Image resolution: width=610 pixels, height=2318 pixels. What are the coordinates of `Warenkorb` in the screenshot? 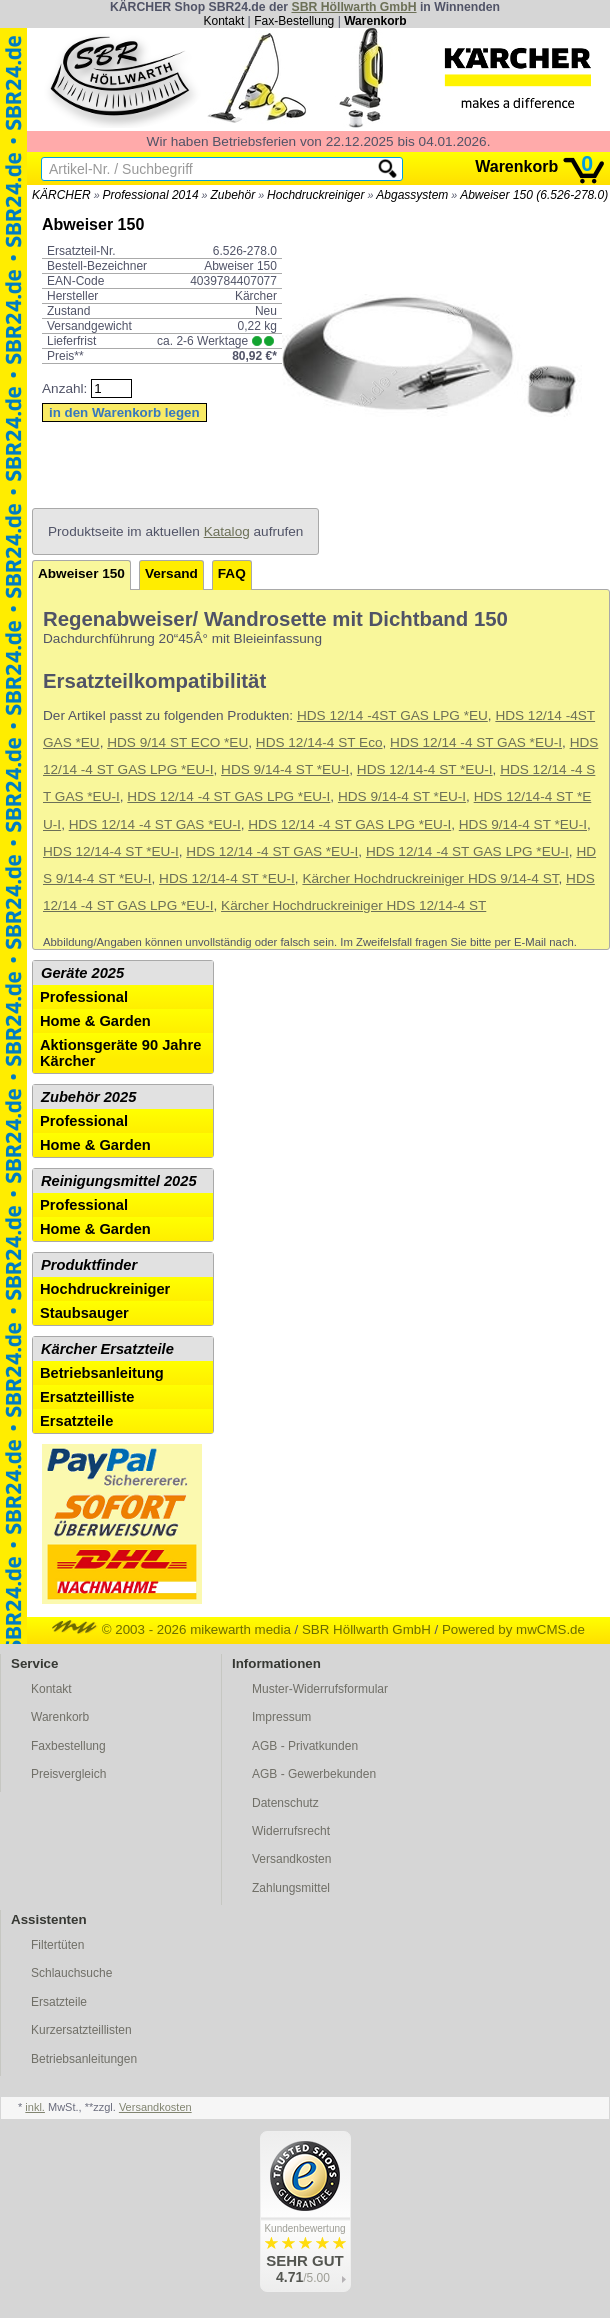 It's located at (375, 21).